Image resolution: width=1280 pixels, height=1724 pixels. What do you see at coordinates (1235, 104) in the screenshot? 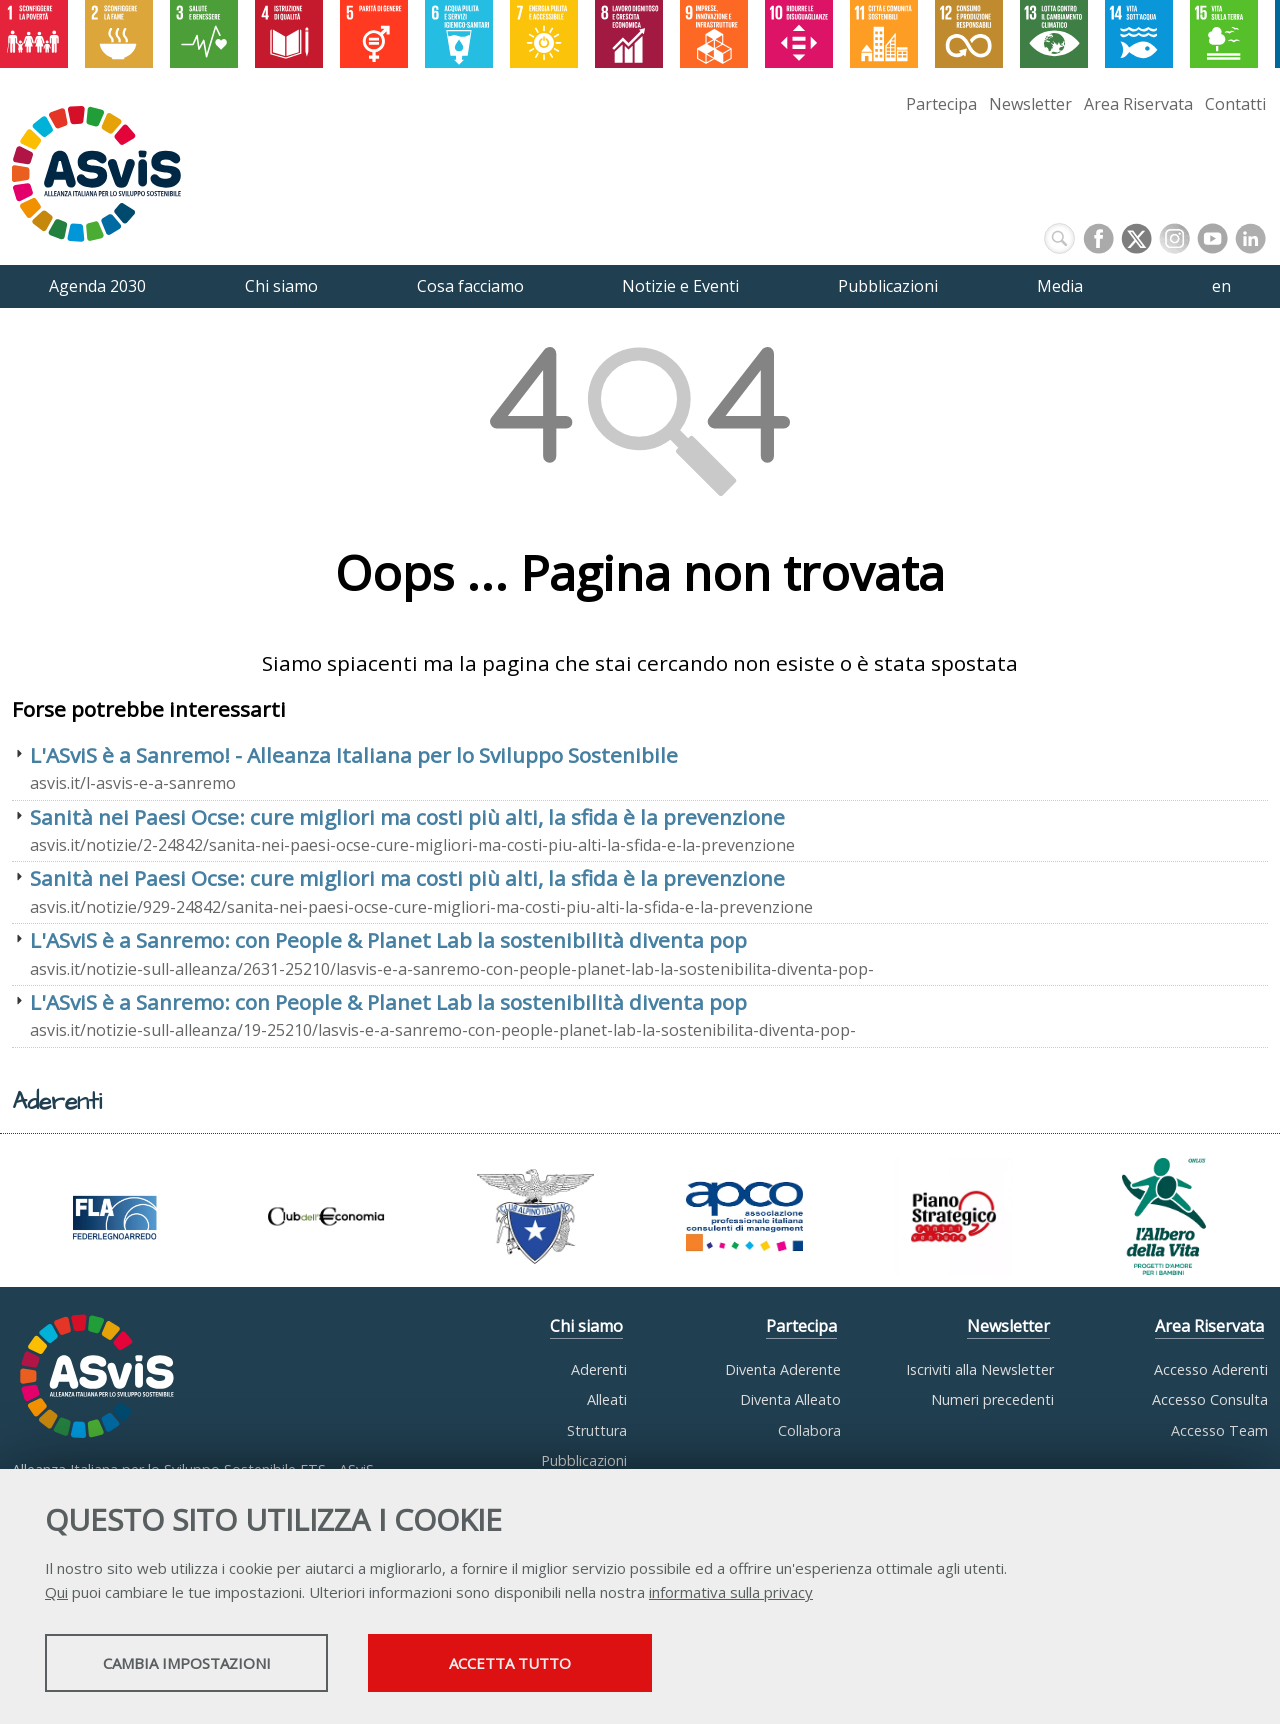
I see `Contatti` at bounding box center [1235, 104].